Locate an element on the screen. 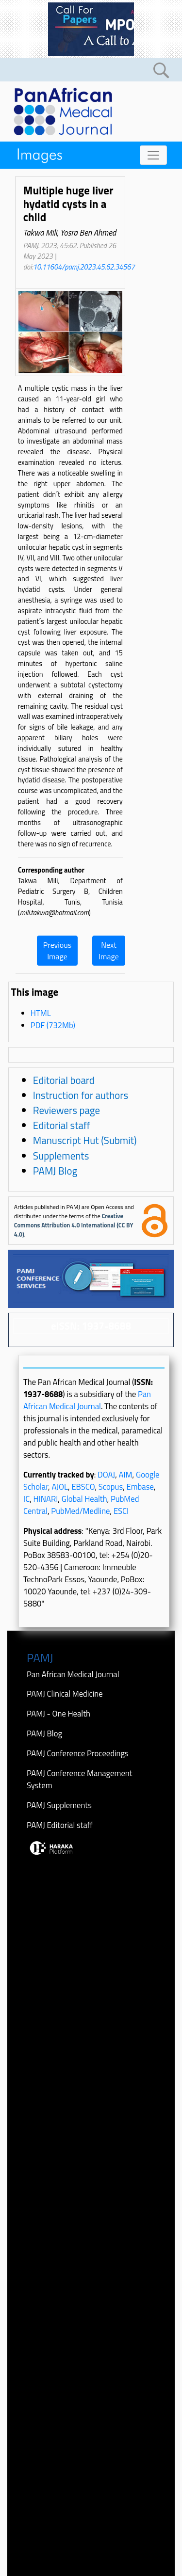  [Toggle navigation] is located at coordinates (153, 155).